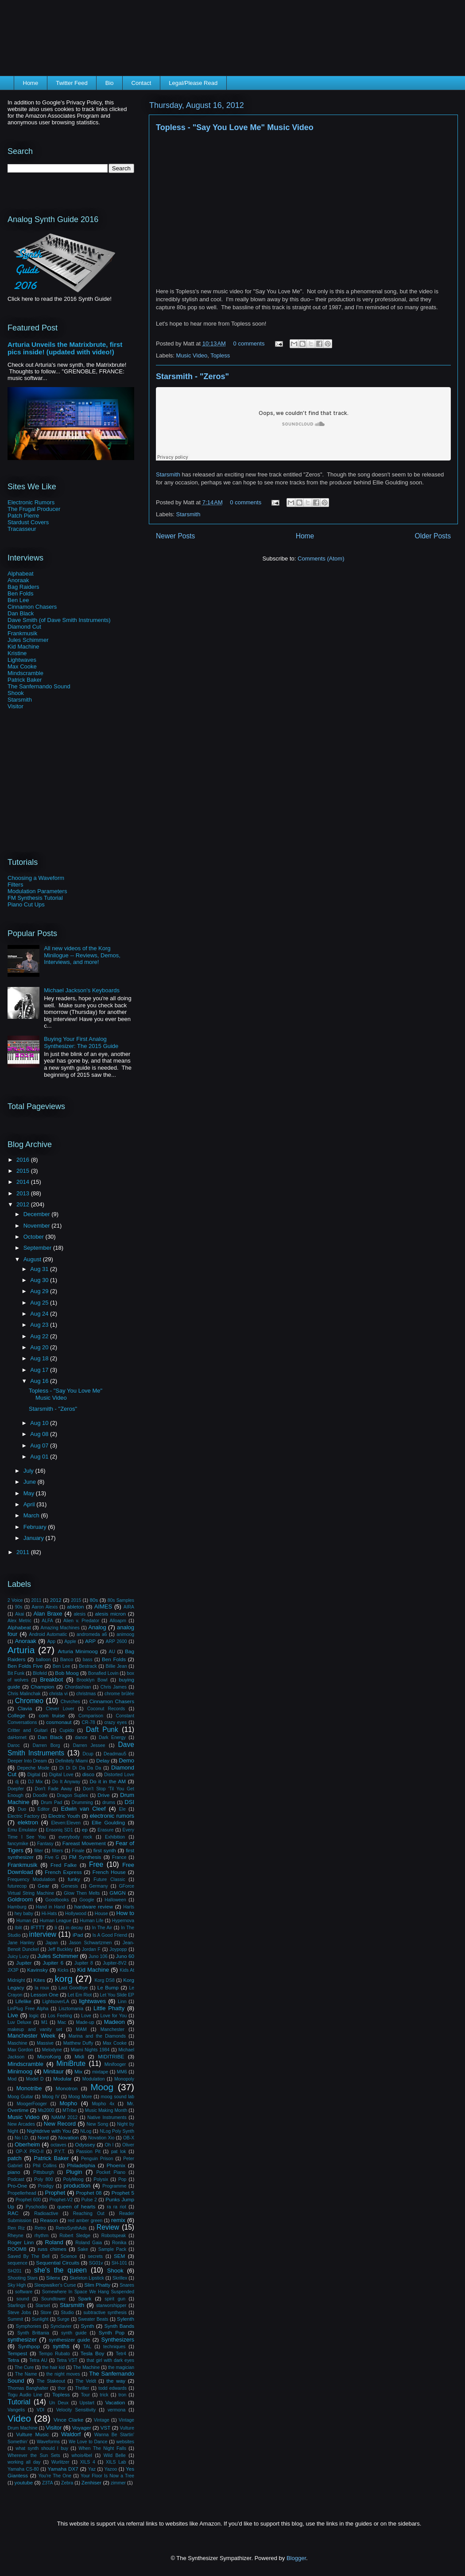  What do you see at coordinates (48, 1613) in the screenshot?
I see `Alan Braxe` at bounding box center [48, 1613].